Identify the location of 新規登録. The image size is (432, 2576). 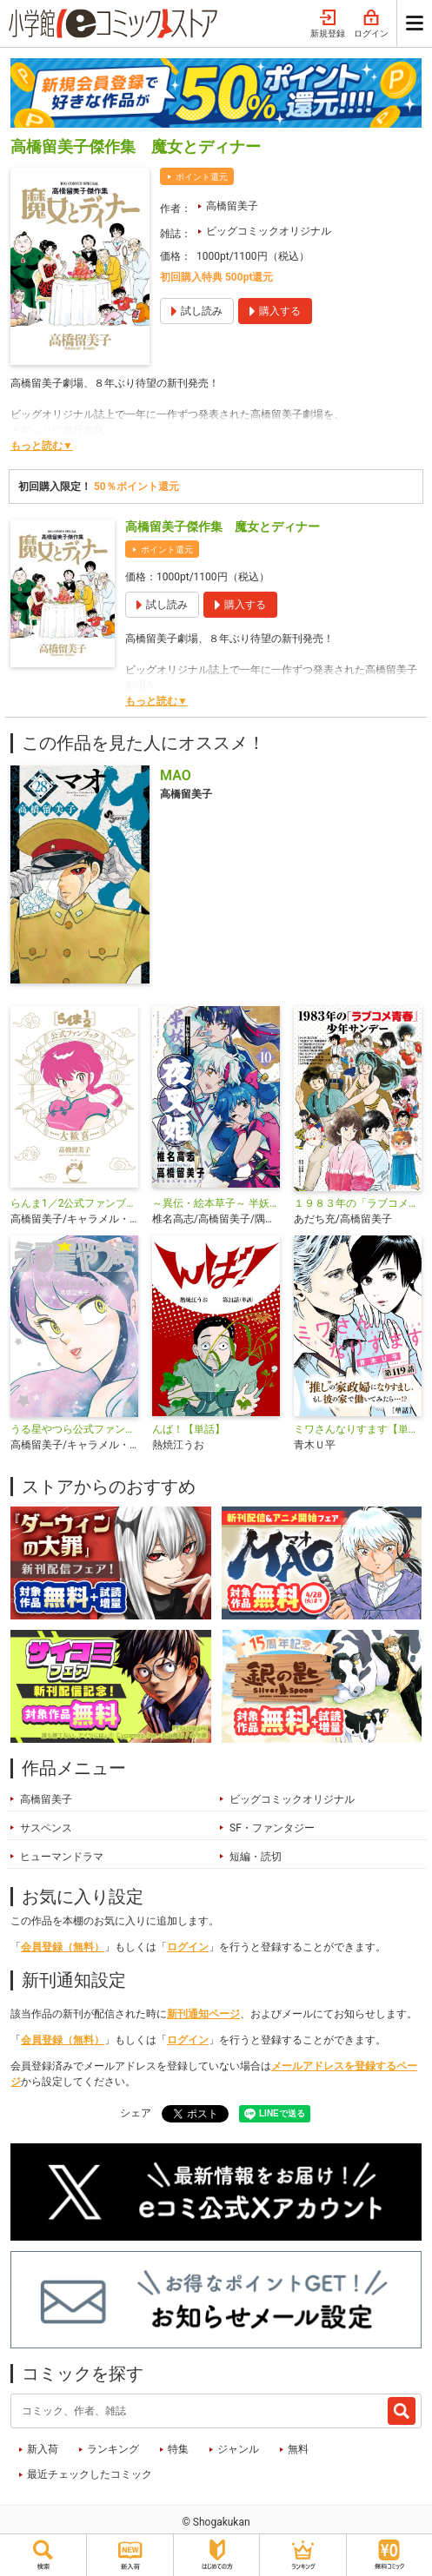
(327, 24).